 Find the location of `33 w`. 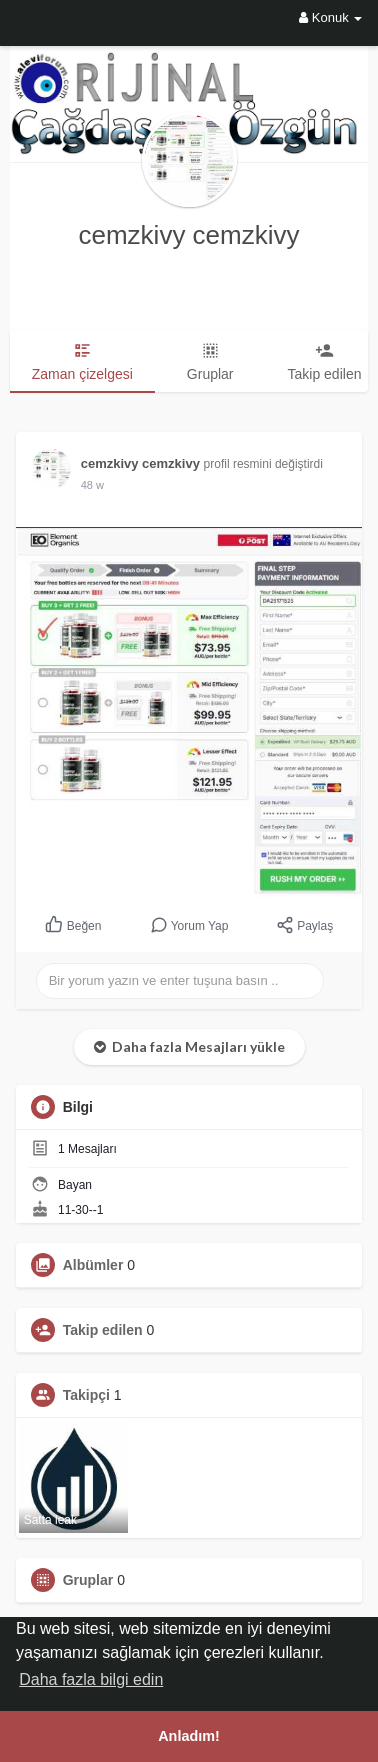

33 w is located at coordinates (92, 485).